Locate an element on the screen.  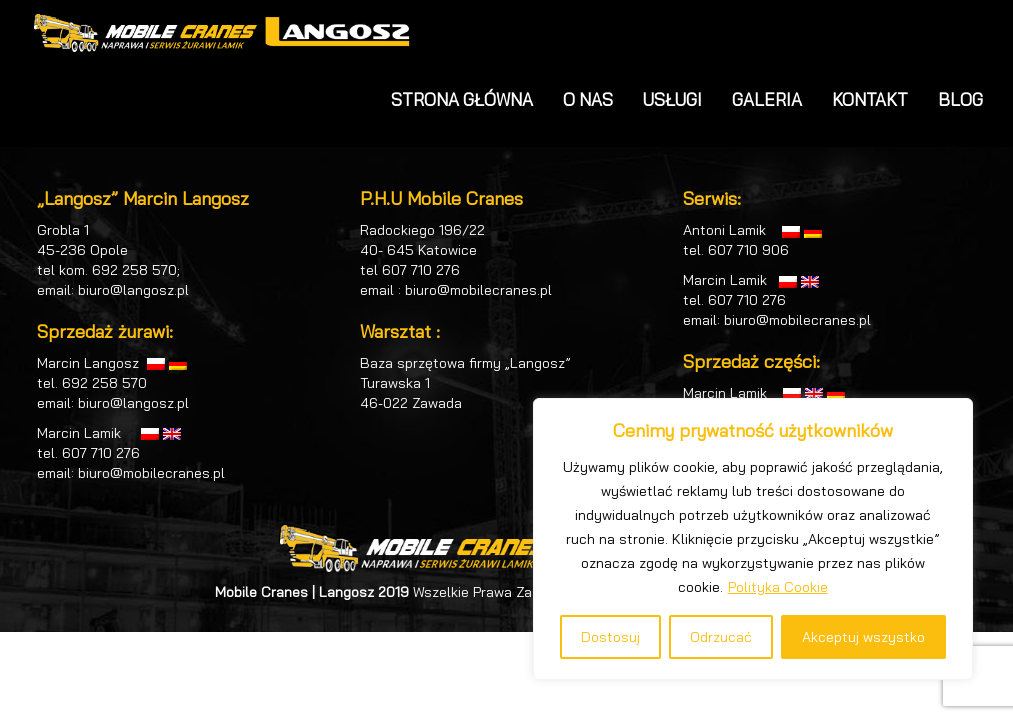
O NAS is located at coordinates (588, 99).